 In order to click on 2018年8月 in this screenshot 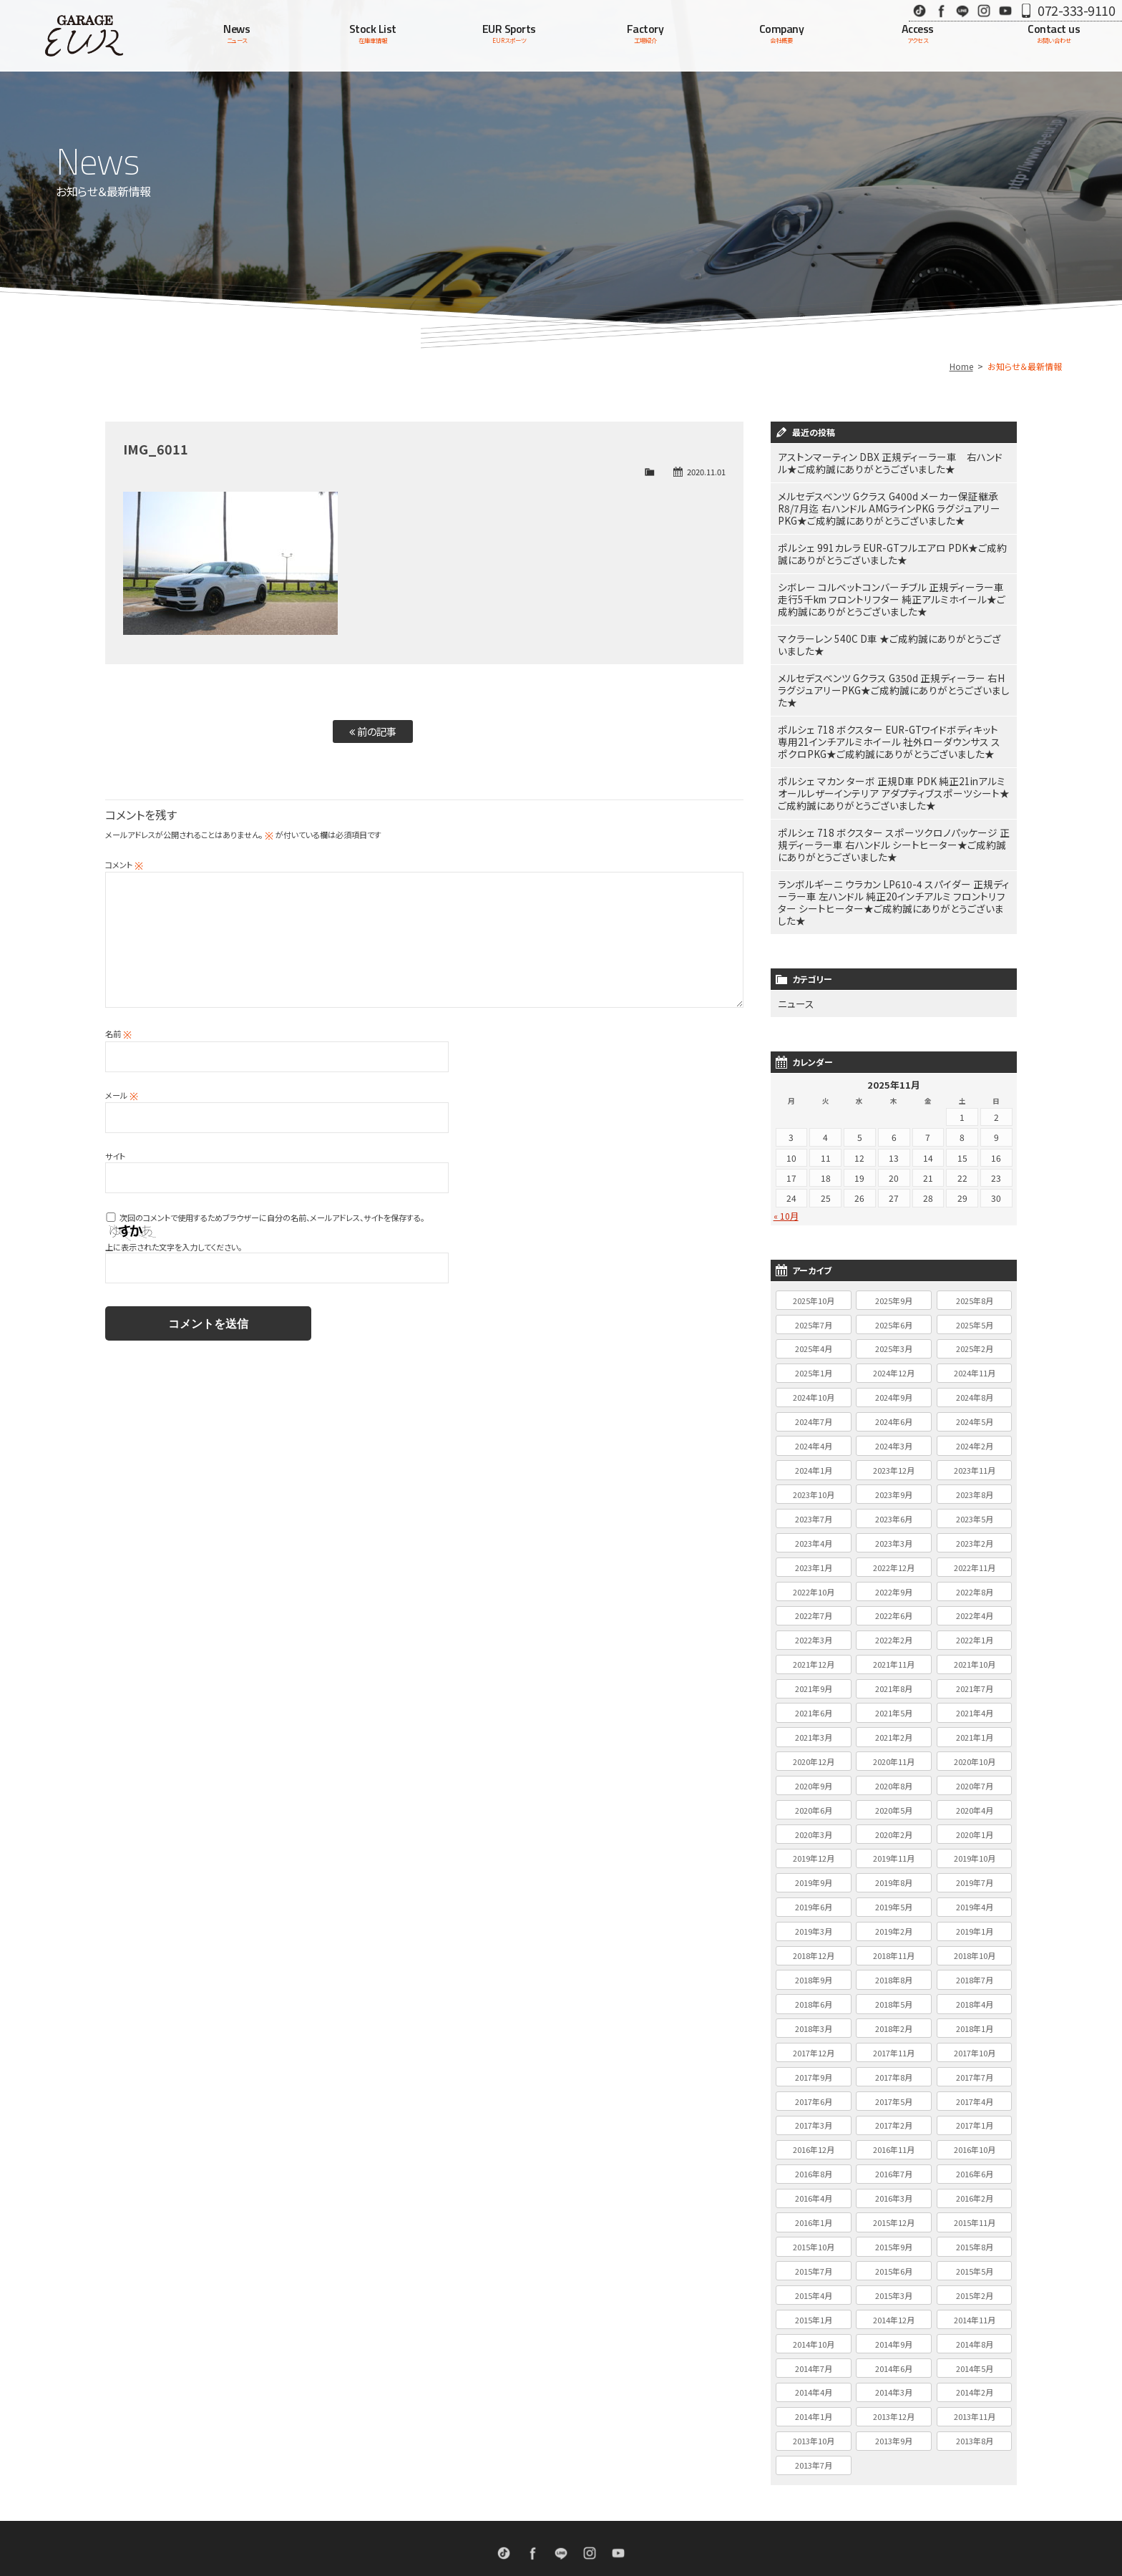, I will do `click(893, 1917)`.